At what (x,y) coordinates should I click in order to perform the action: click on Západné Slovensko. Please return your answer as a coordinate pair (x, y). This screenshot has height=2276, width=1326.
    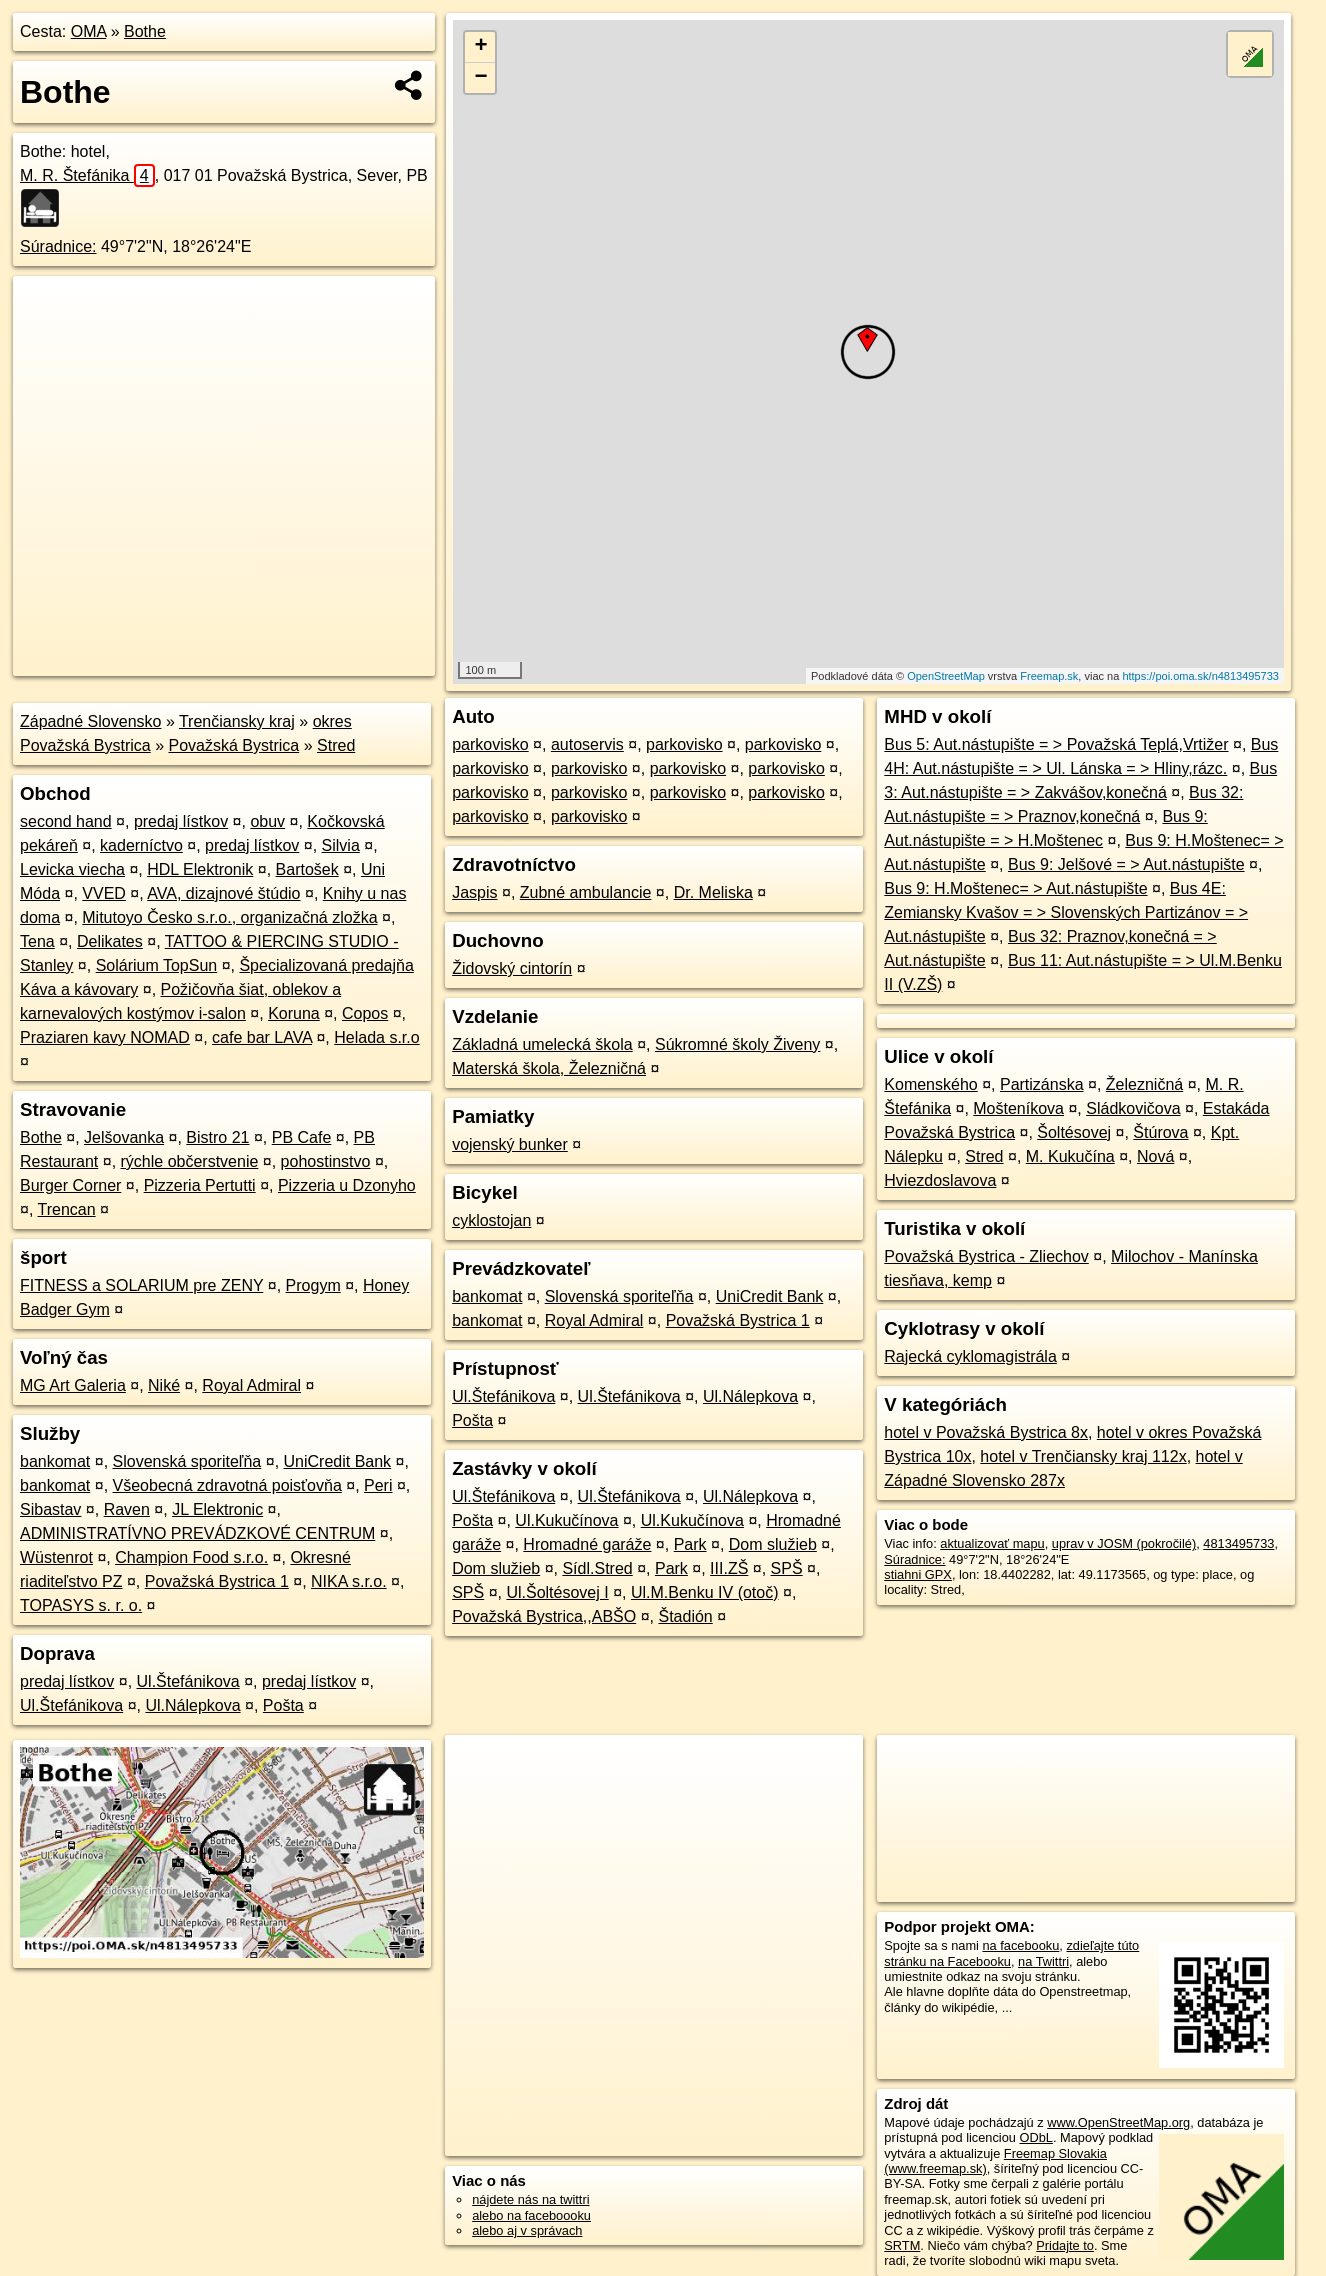
    Looking at the image, I should click on (90, 721).